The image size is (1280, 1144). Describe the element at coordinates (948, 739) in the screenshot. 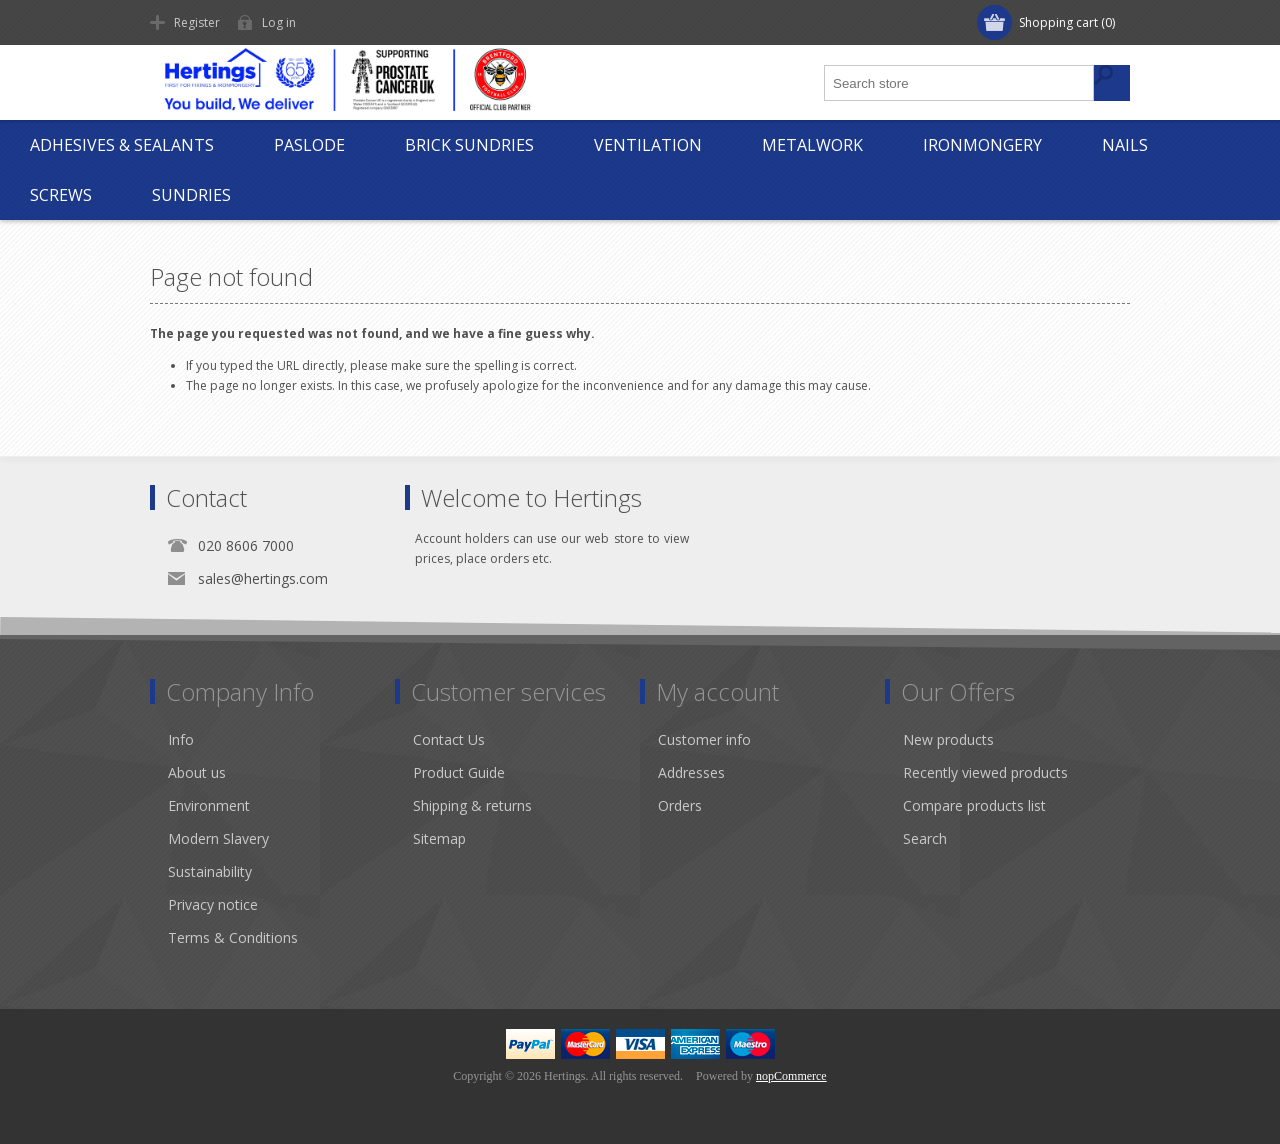

I see `New products` at that location.